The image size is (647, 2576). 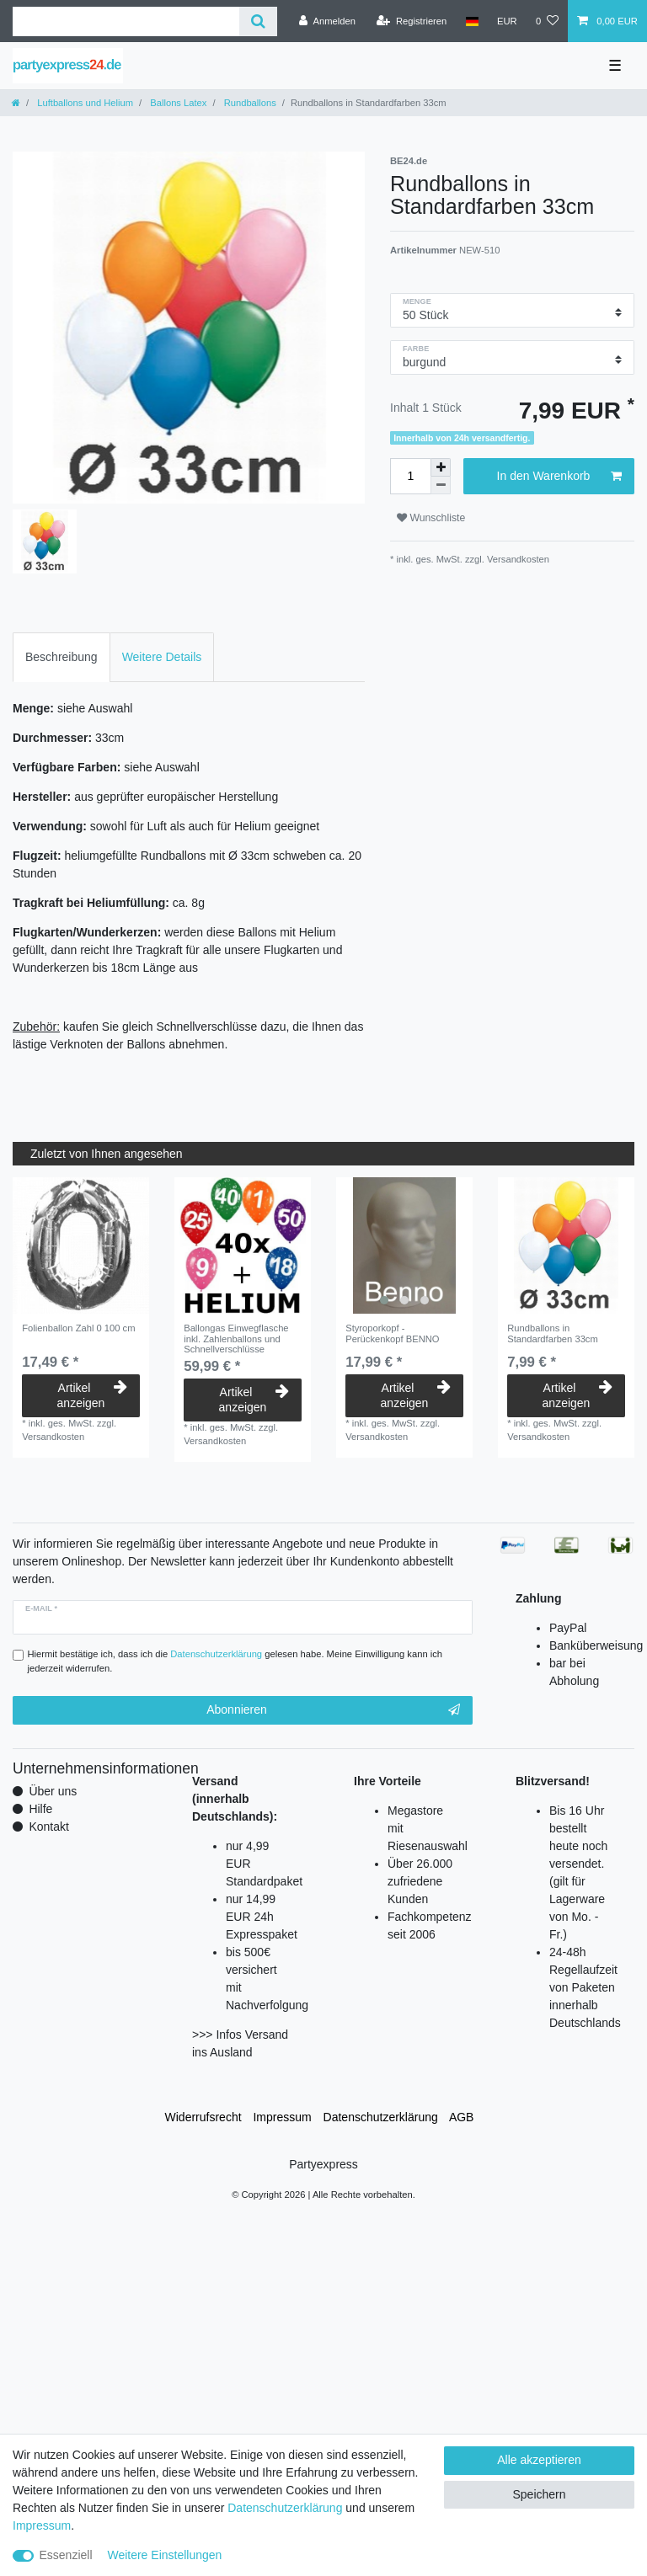 I want to click on Farbe, so click(x=416, y=348).